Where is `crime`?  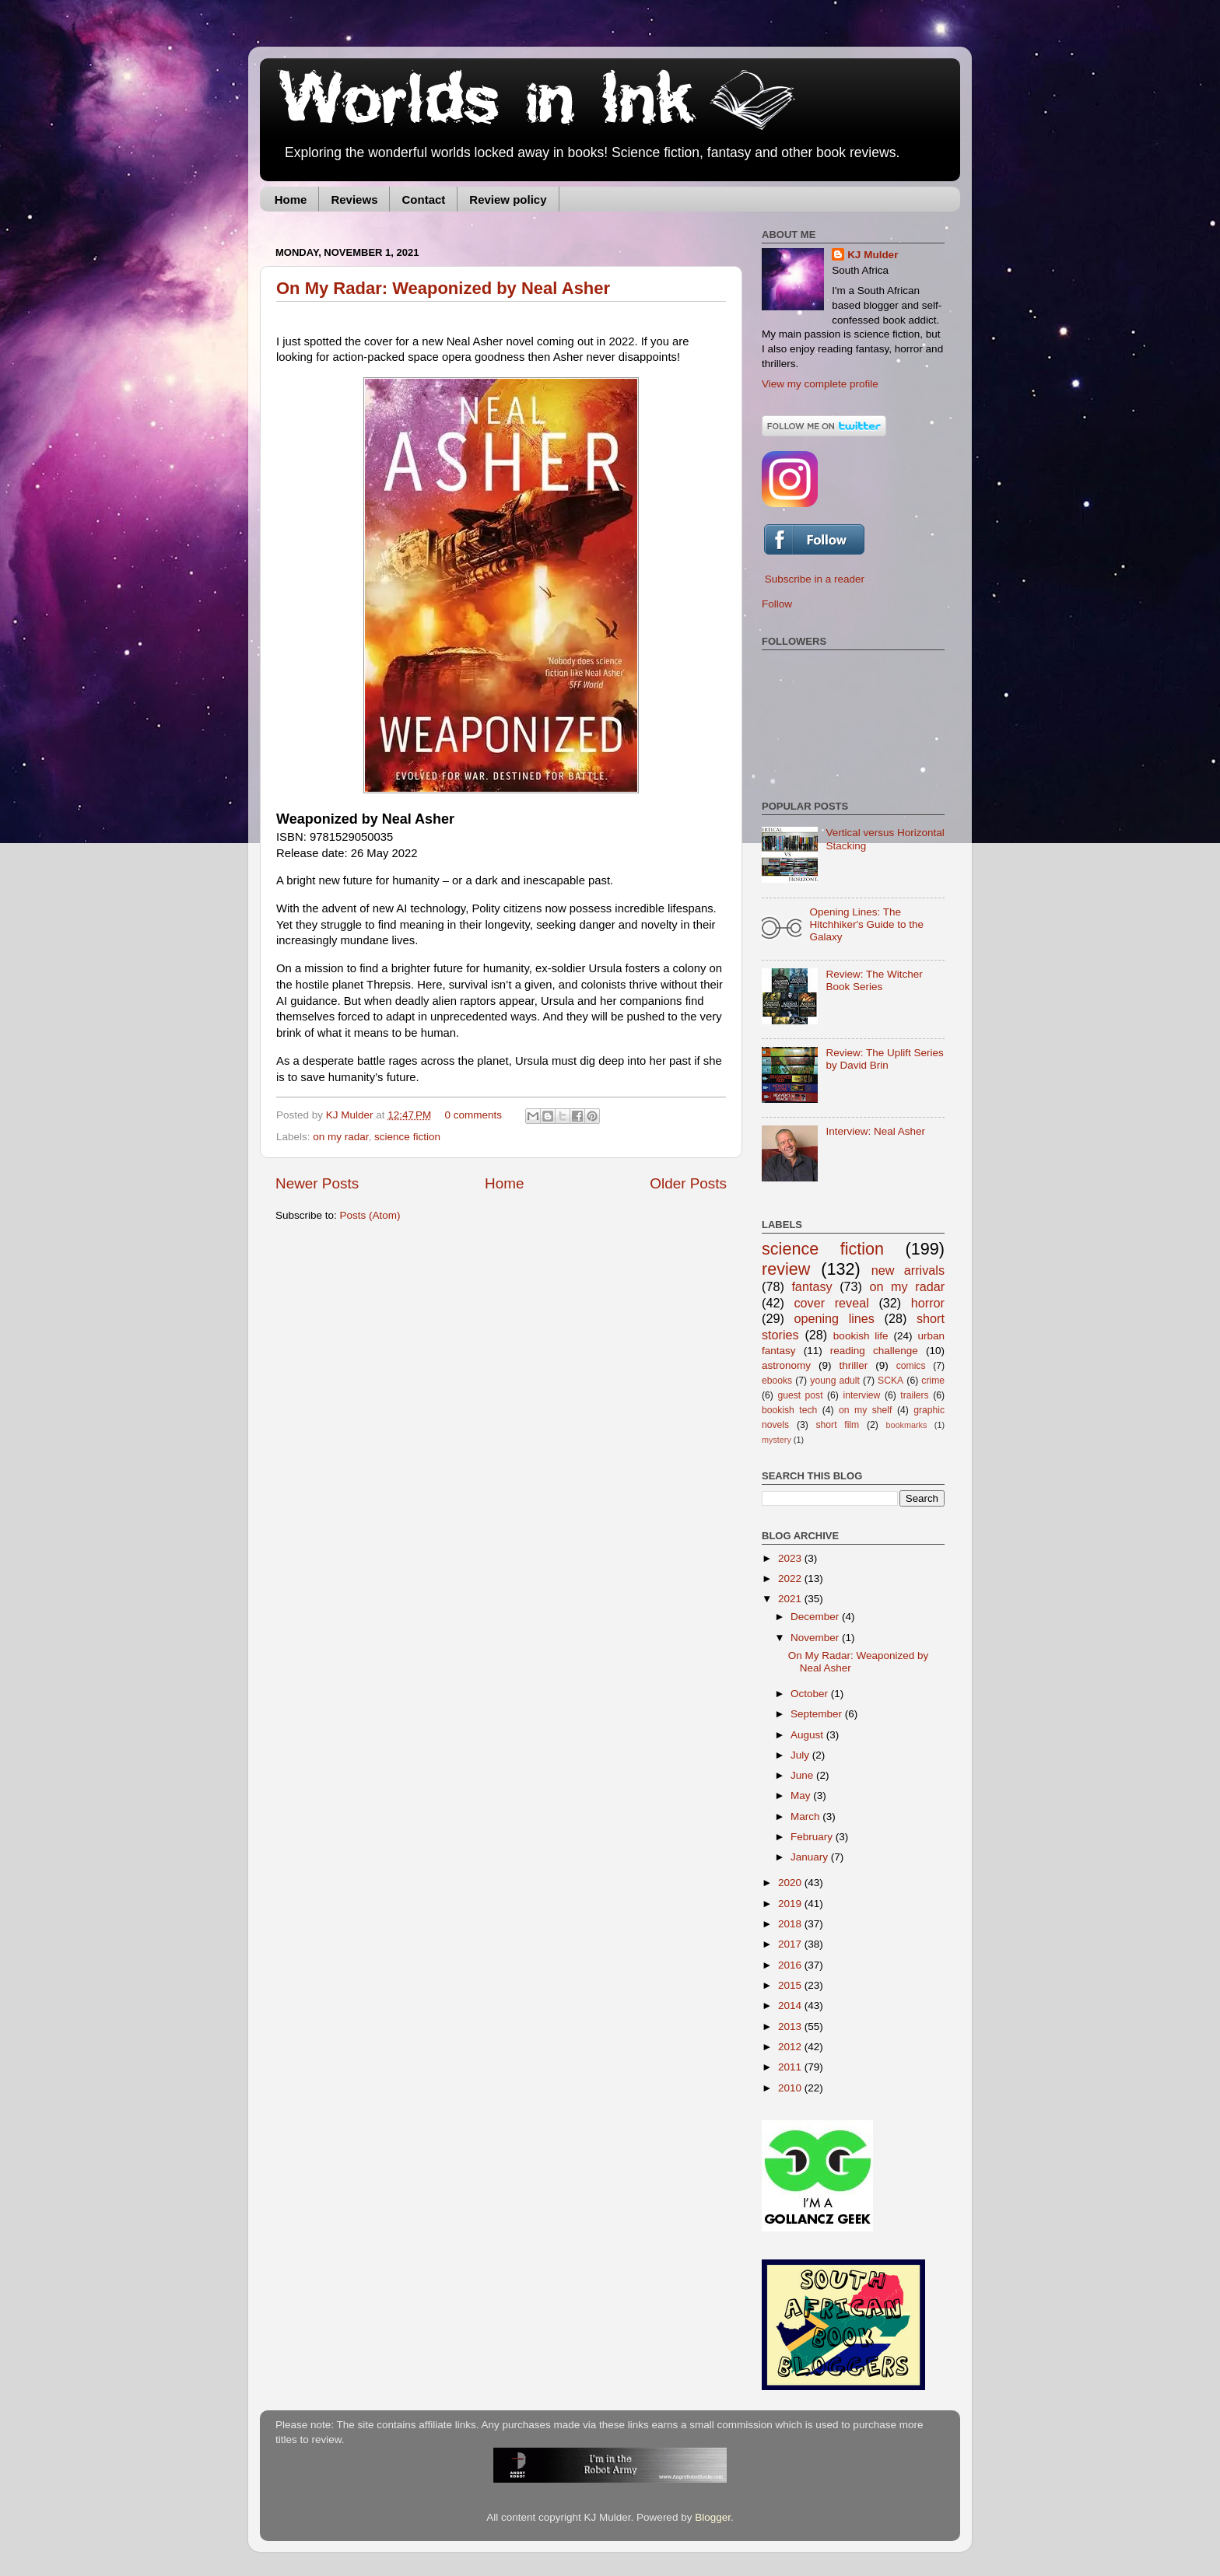 crime is located at coordinates (933, 1380).